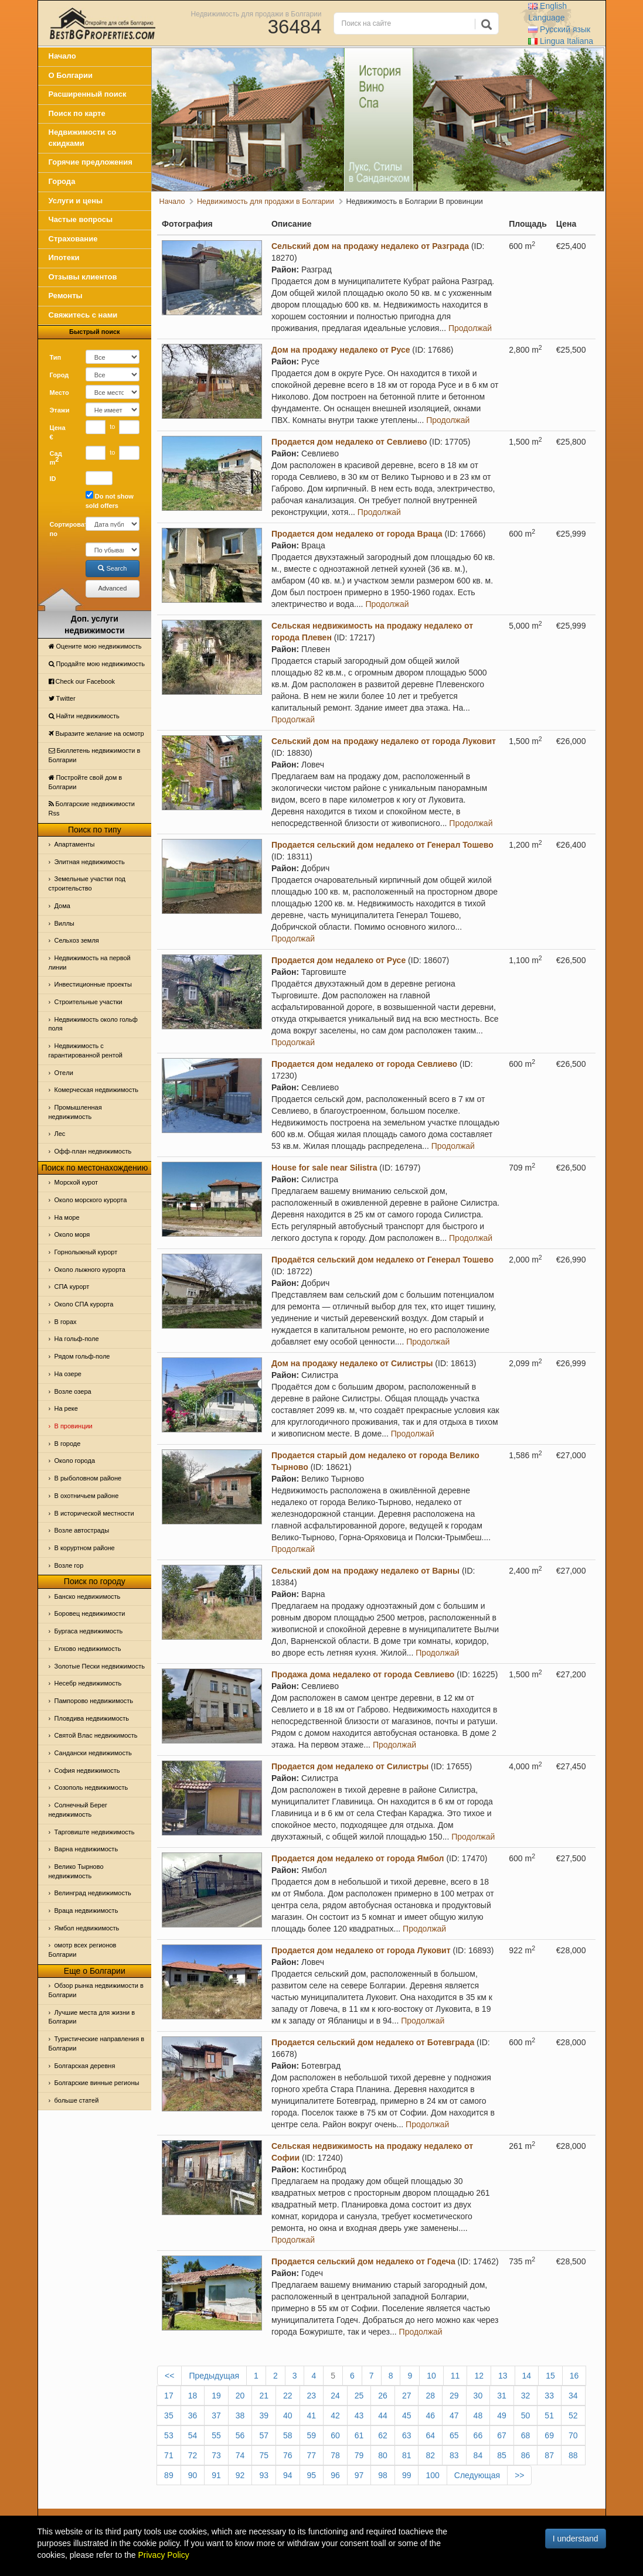  I want to click on 83, so click(454, 2455).